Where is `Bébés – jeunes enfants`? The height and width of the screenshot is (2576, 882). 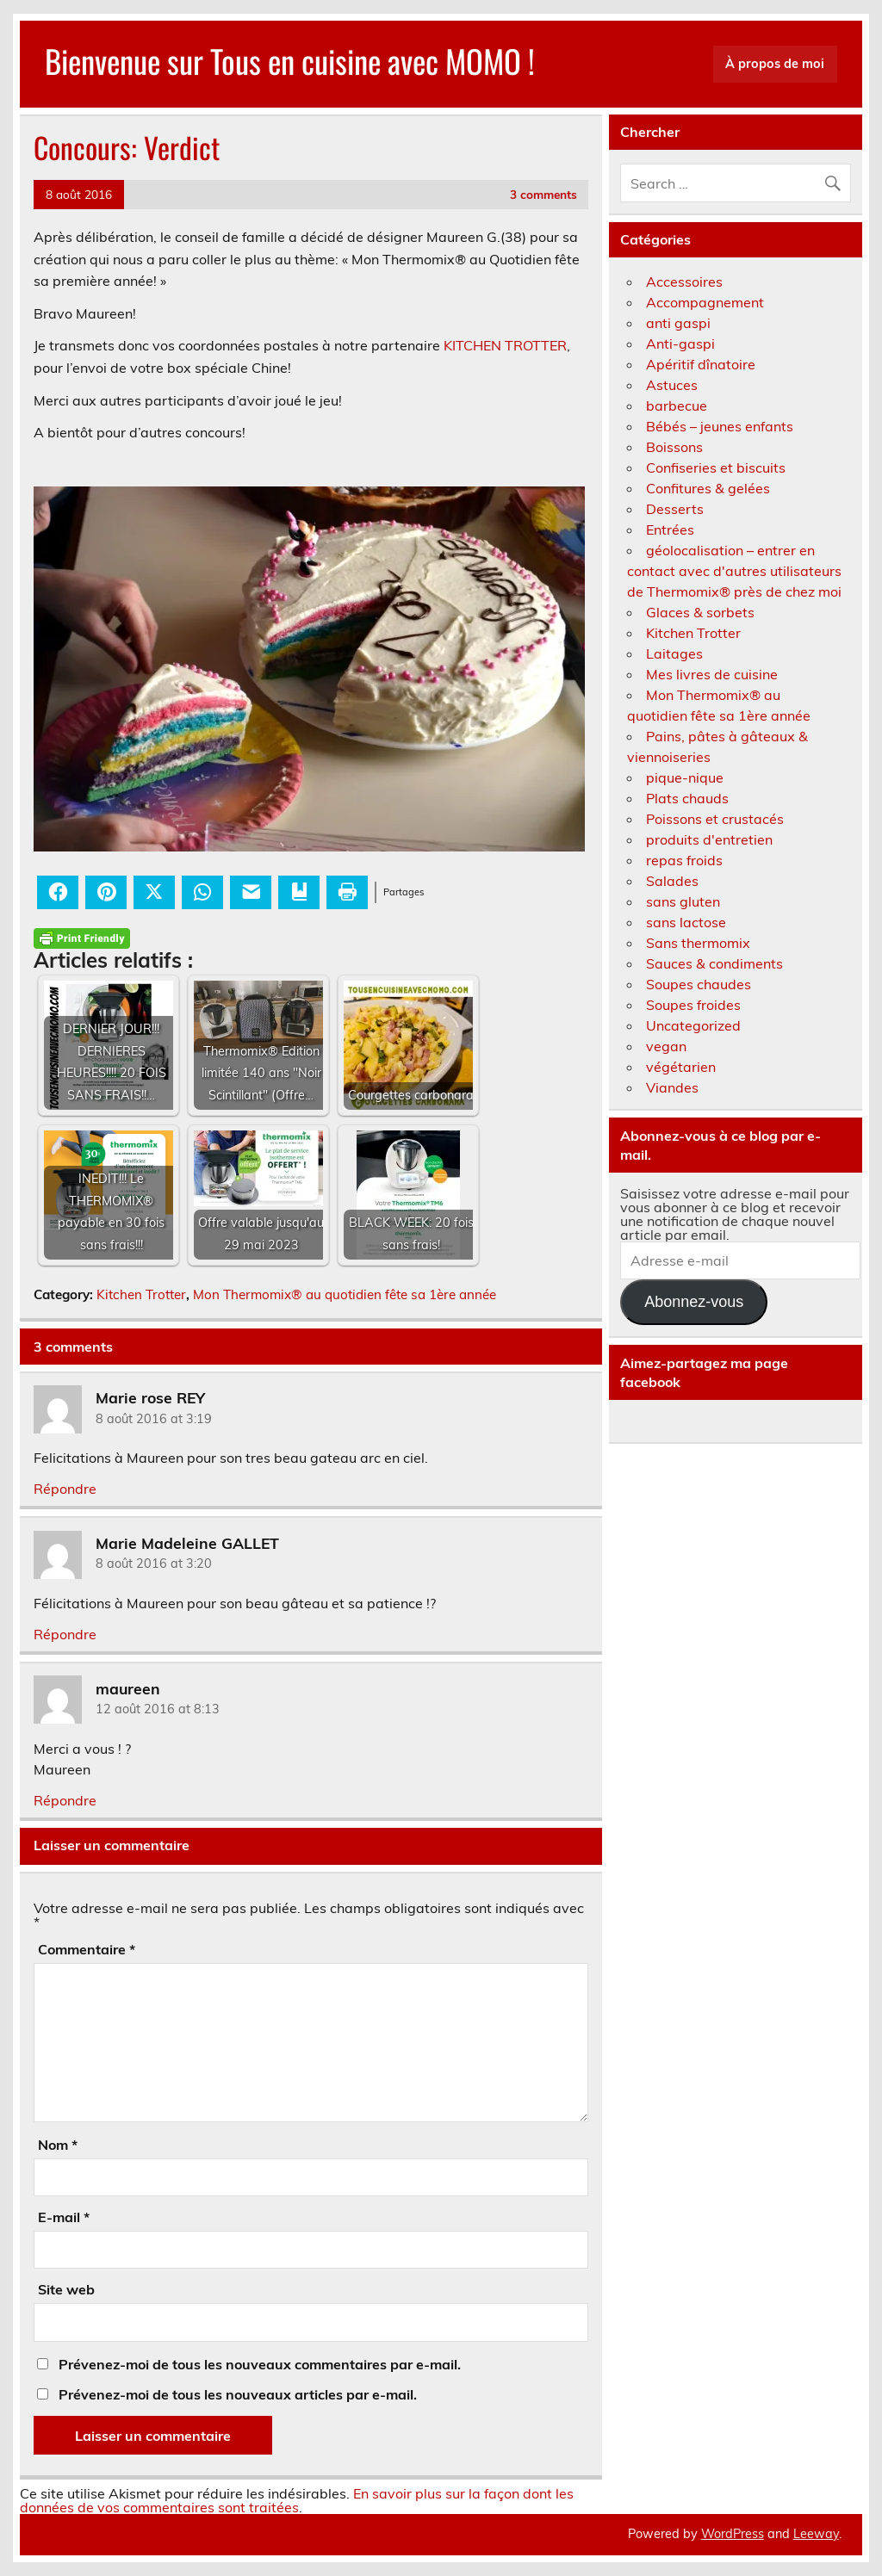 Bébés – jeunes enfants is located at coordinates (719, 426).